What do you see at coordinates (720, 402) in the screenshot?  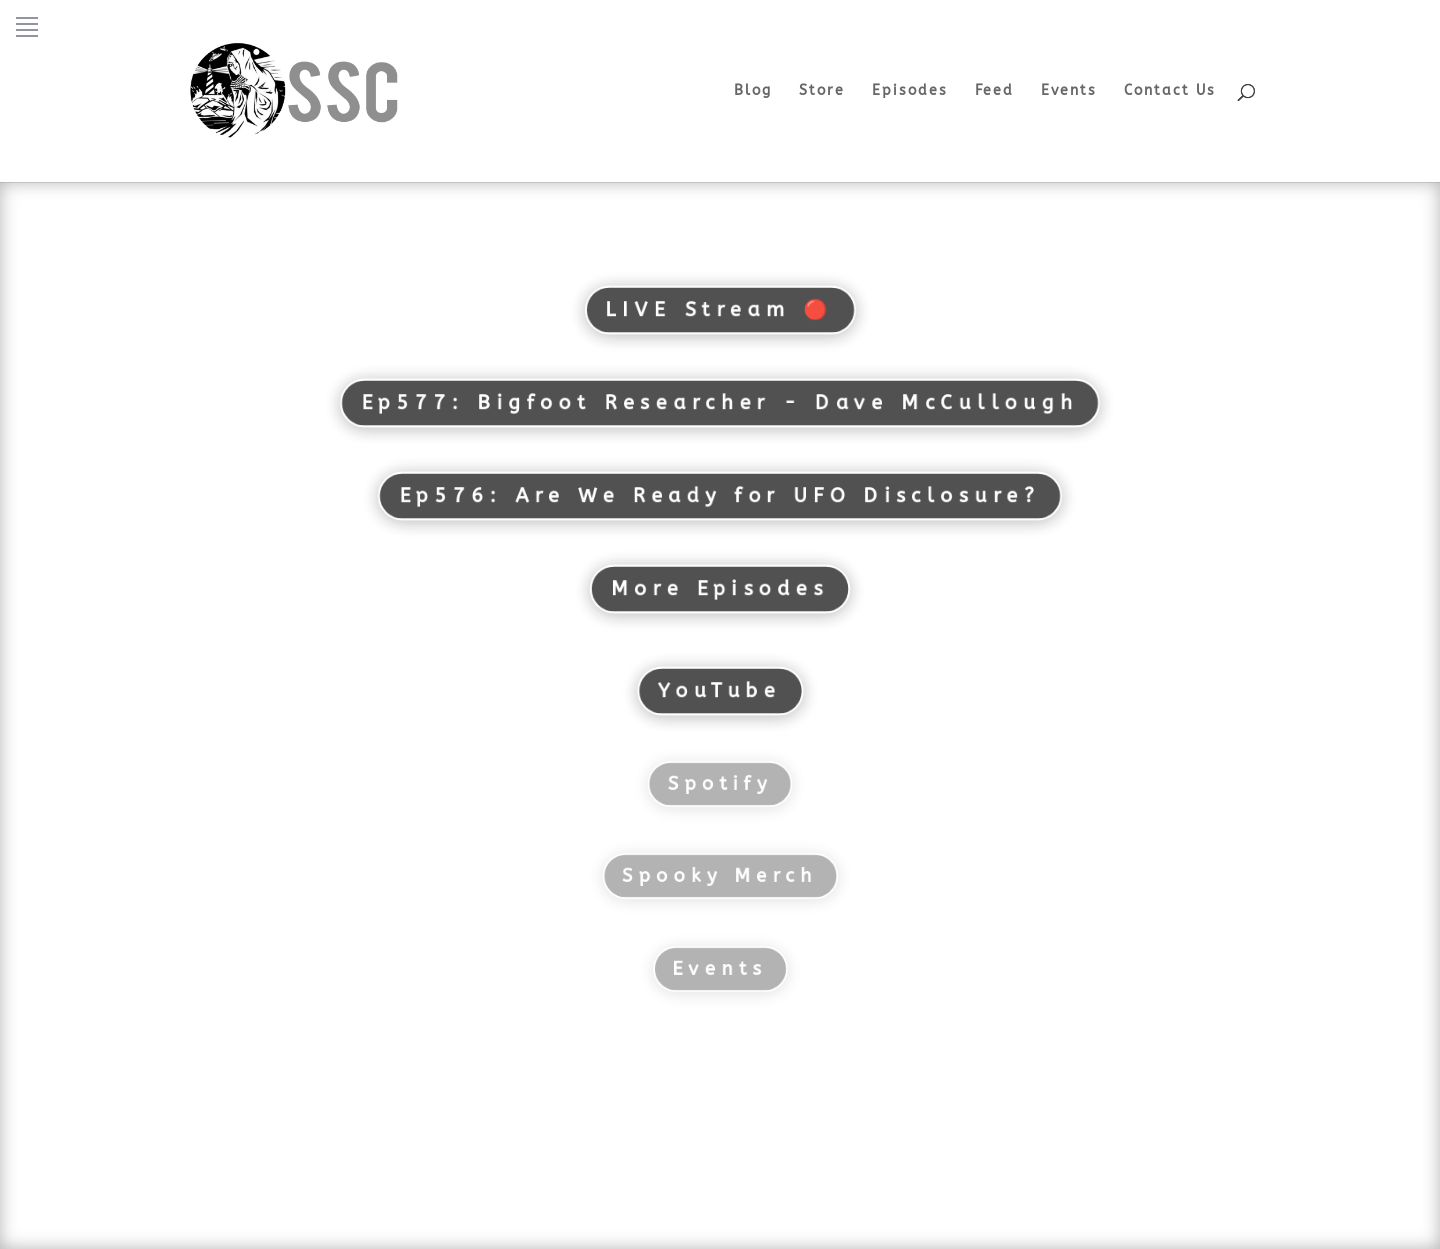 I see `Ep577: Bigfoot Researcher - Dave McCullough` at bounding box center [720, 402].